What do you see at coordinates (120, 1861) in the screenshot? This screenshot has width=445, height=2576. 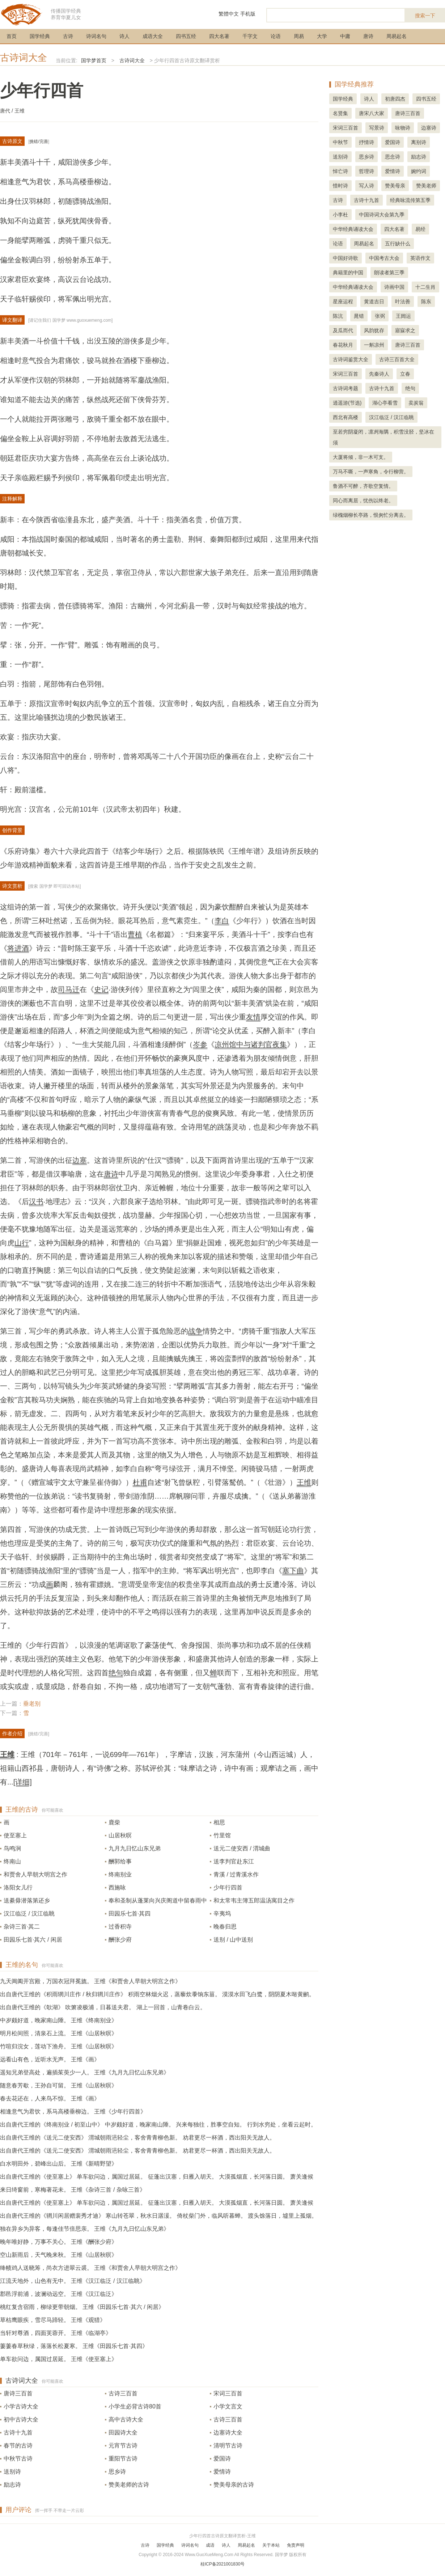 I see `酬郭给事` at bounding box center [120, 1861].